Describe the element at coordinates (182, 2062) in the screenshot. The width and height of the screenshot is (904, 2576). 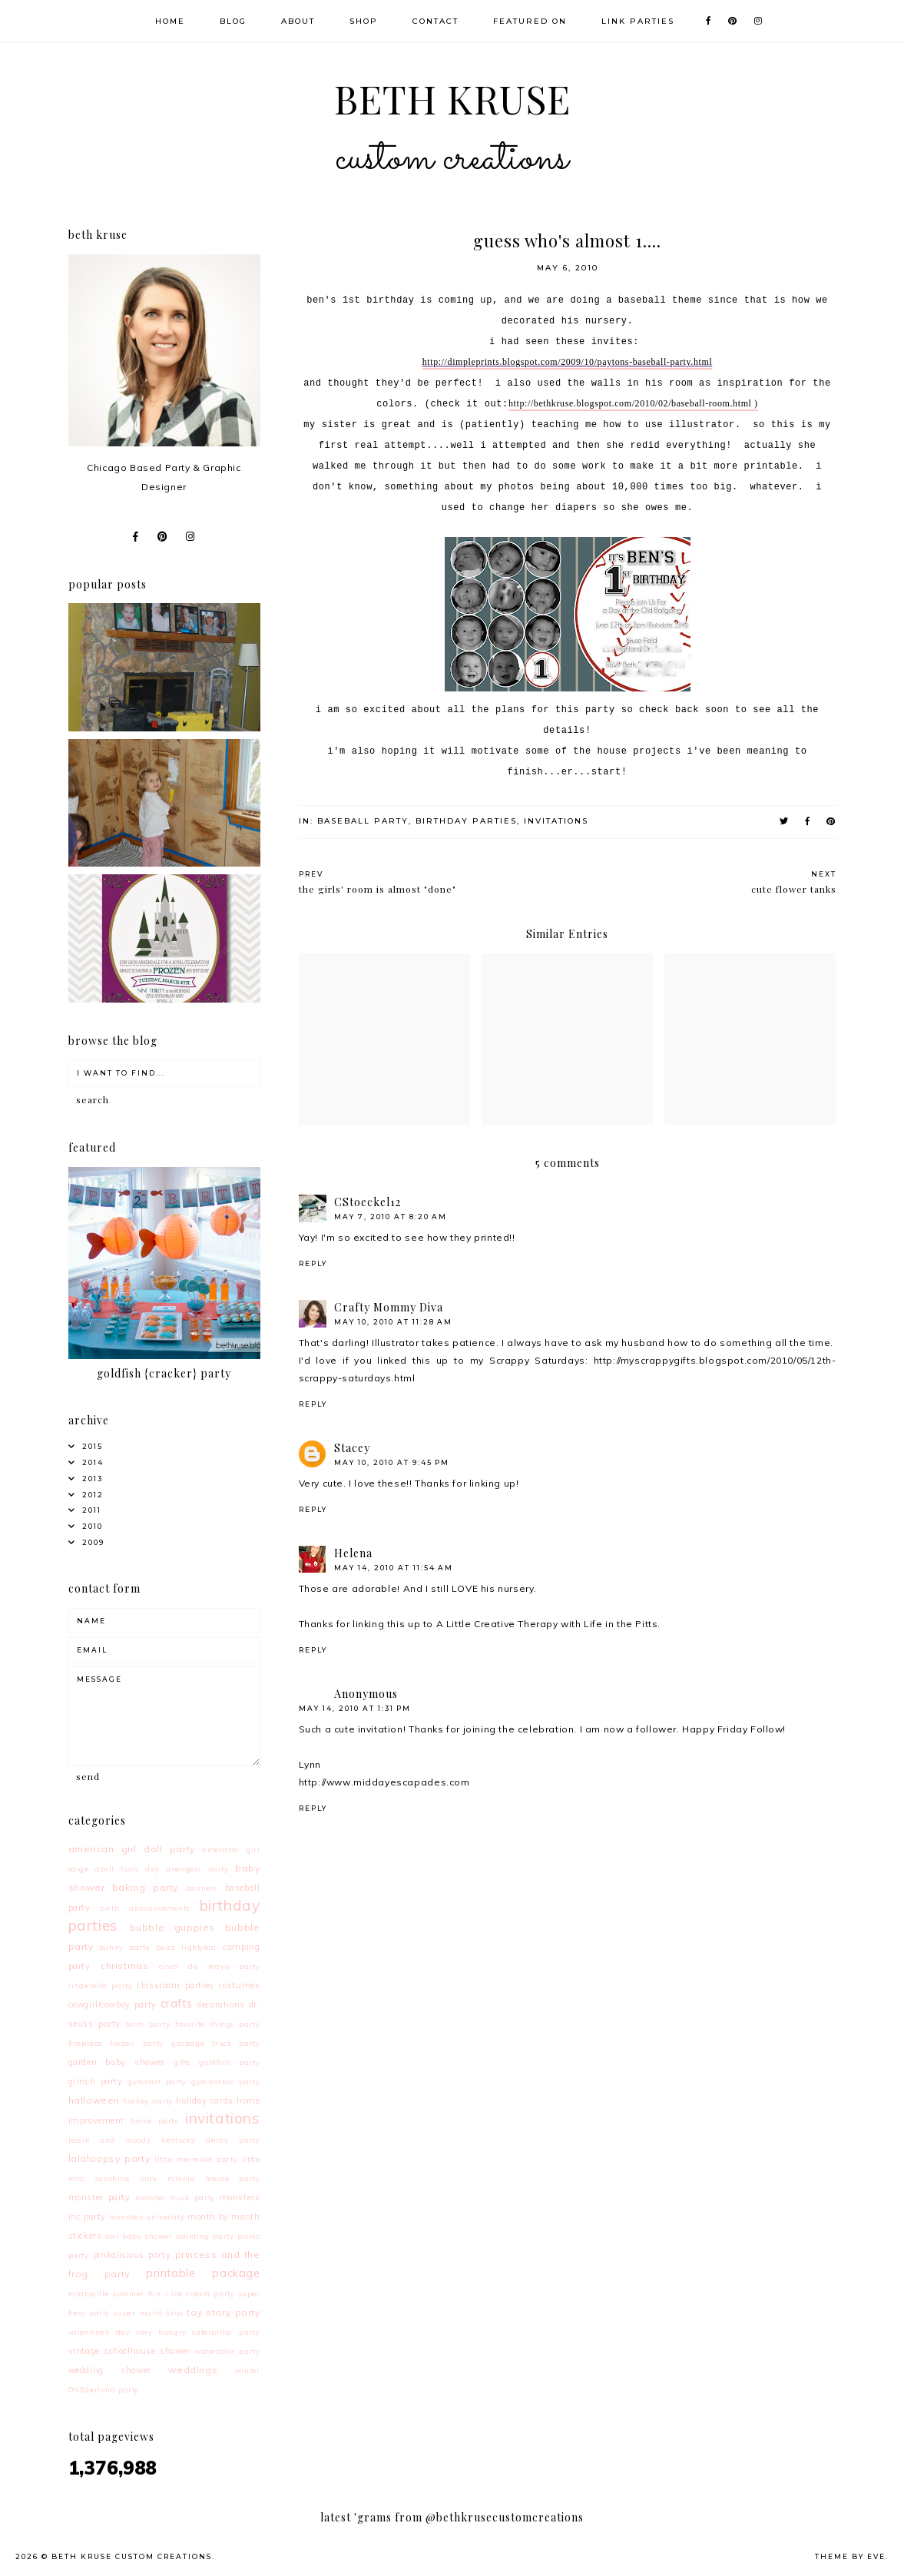
I see `gifts` at that location.